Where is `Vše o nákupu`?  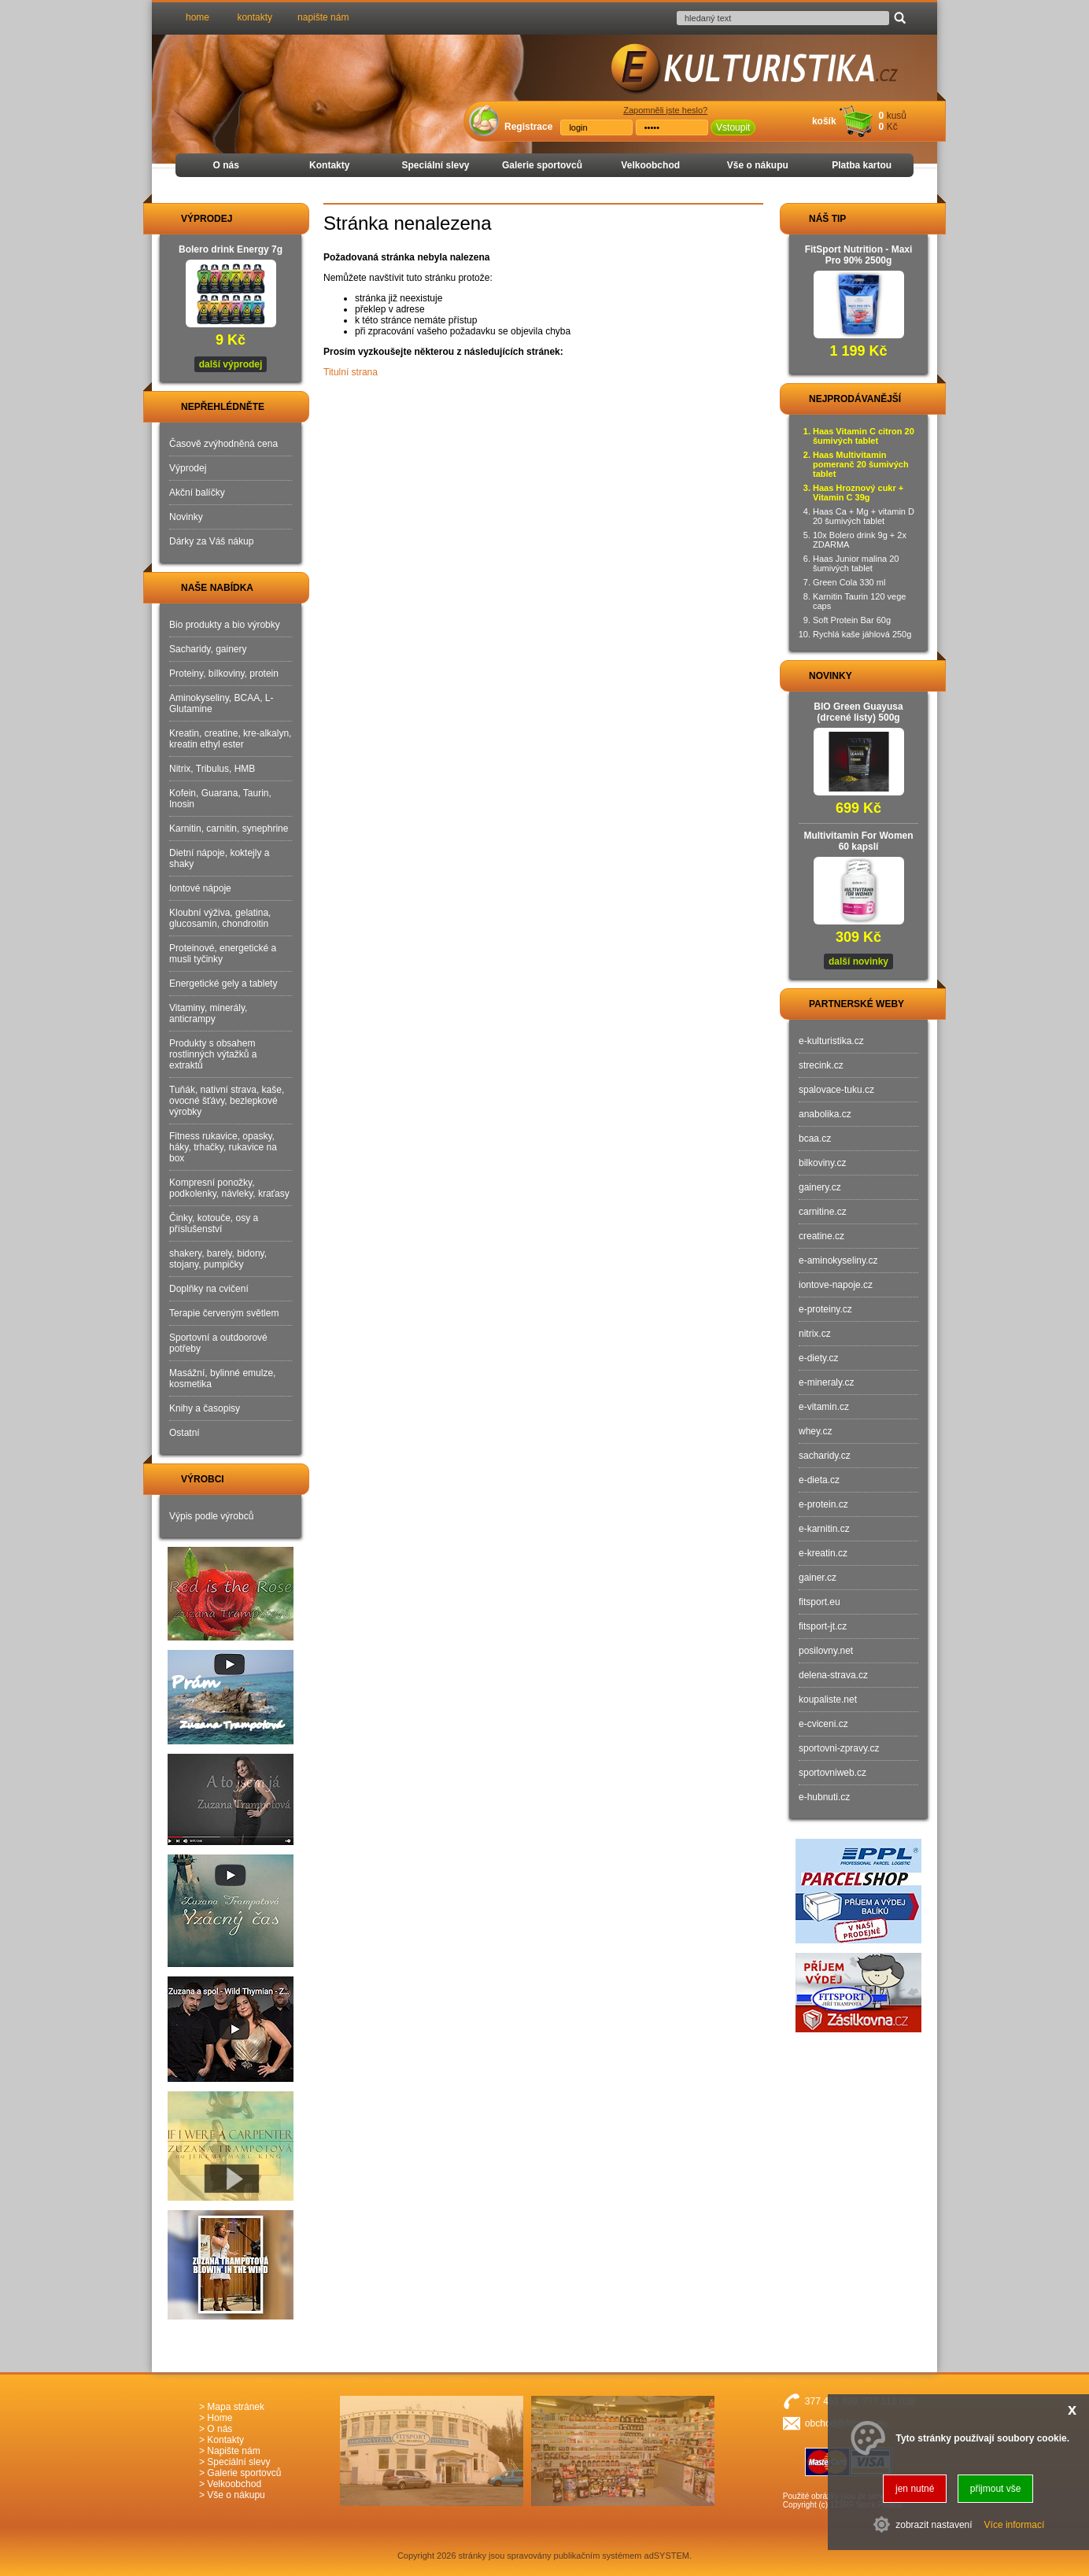
Vše o nákupu is located at coordinates (757, 165).